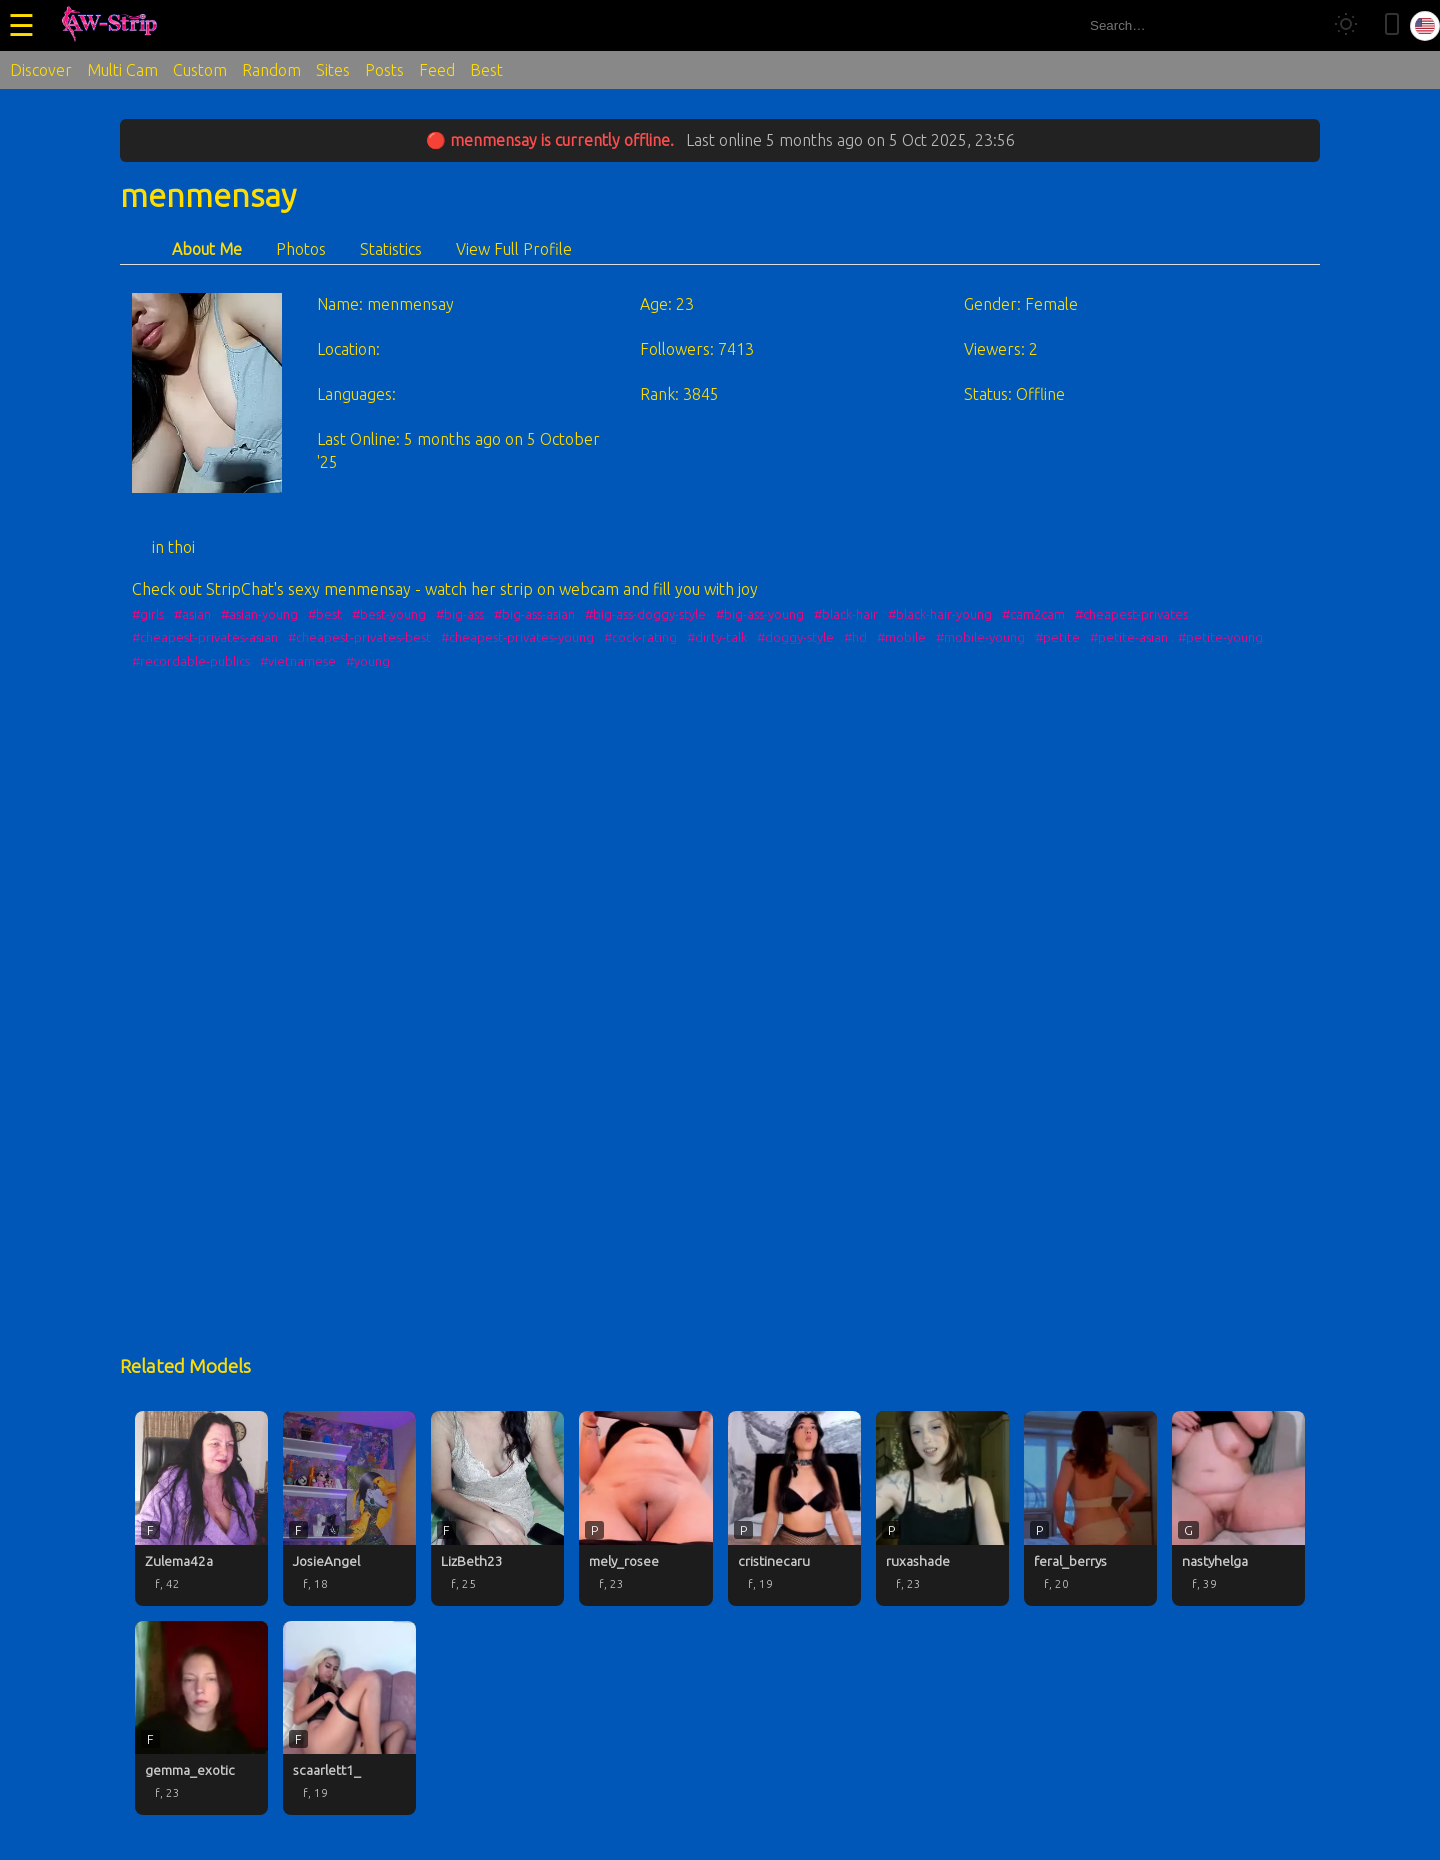 The image size is (1440, 1860). I want to click on #big-ass, so click(460, 614).